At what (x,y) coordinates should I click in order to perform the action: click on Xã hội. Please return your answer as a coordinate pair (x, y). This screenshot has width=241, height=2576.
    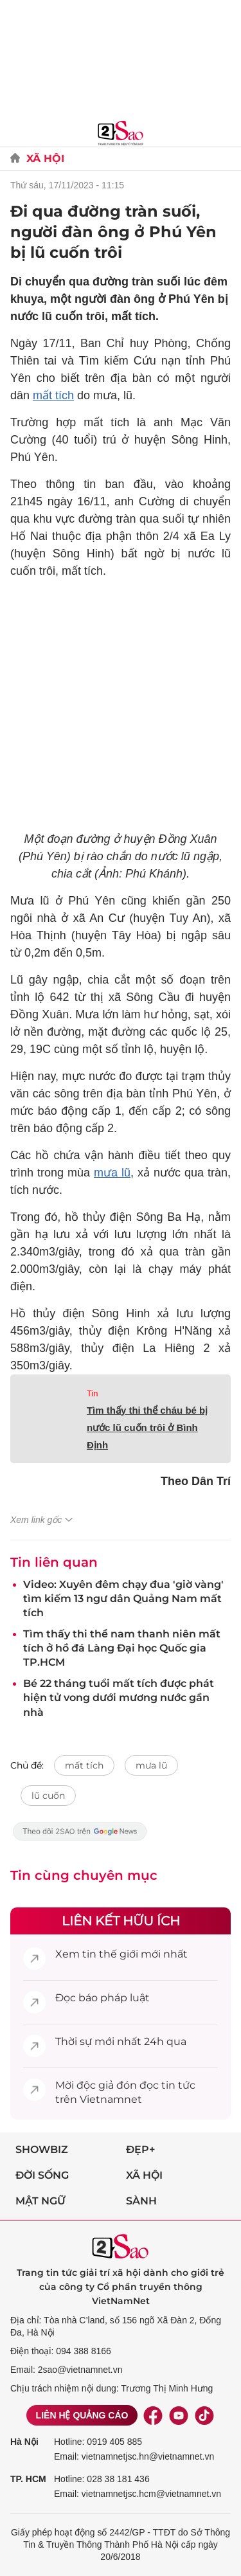
    Looking at the image, I should click on (144, 2175).